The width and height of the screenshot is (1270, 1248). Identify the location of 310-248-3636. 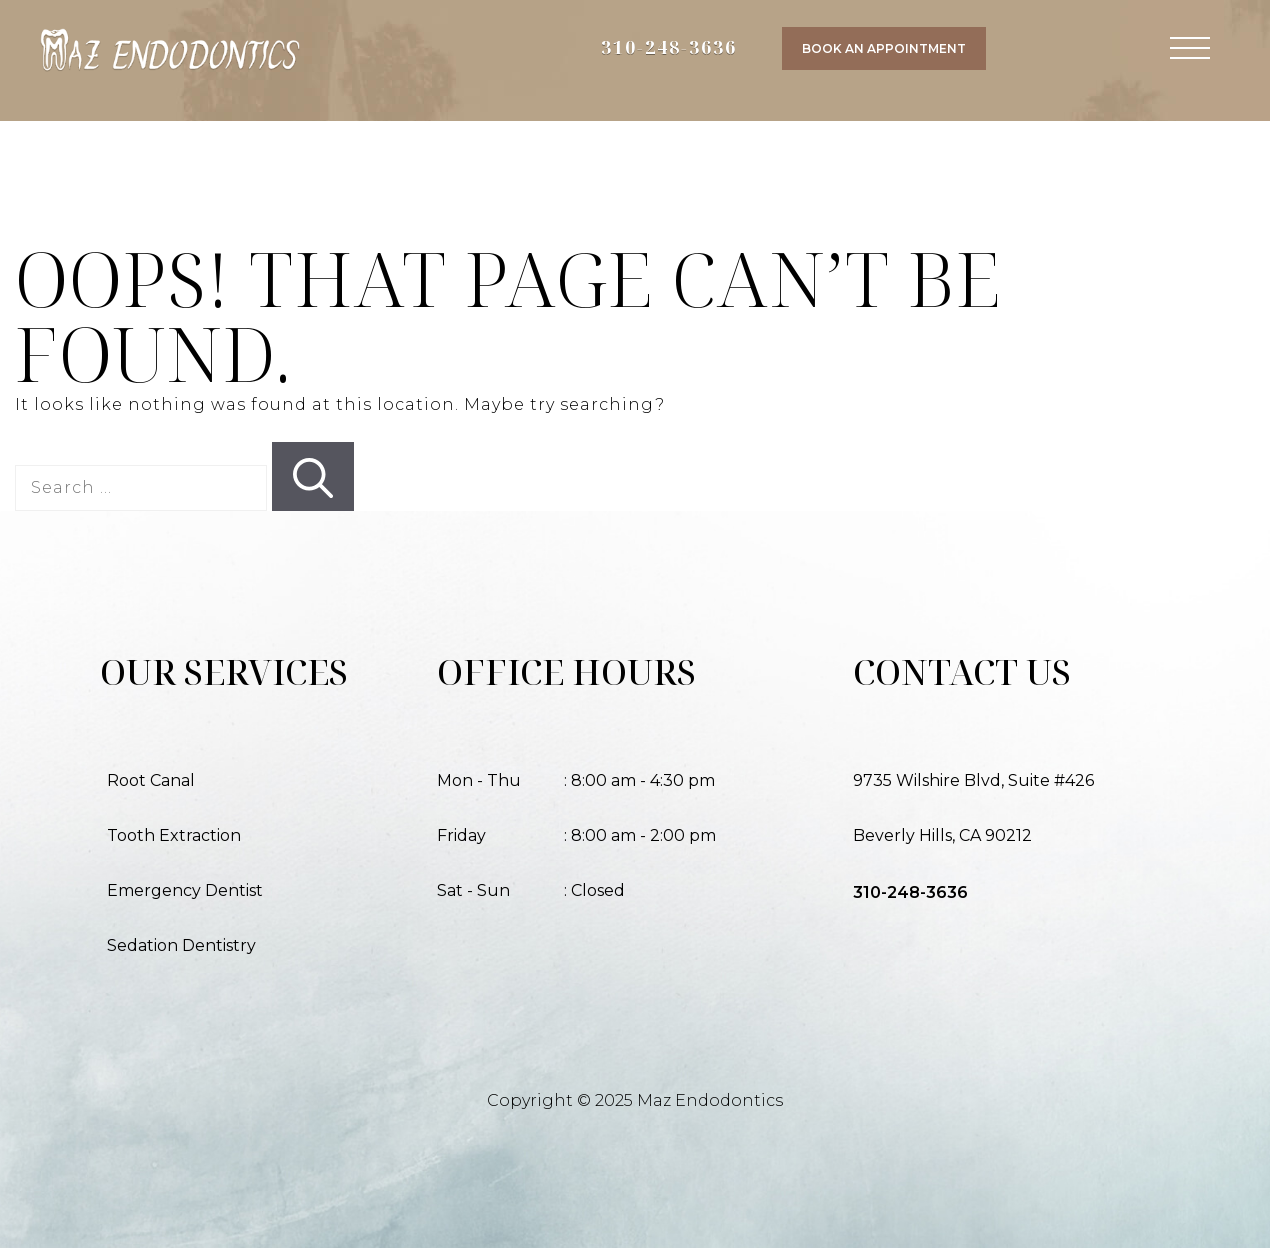
(669, 47).